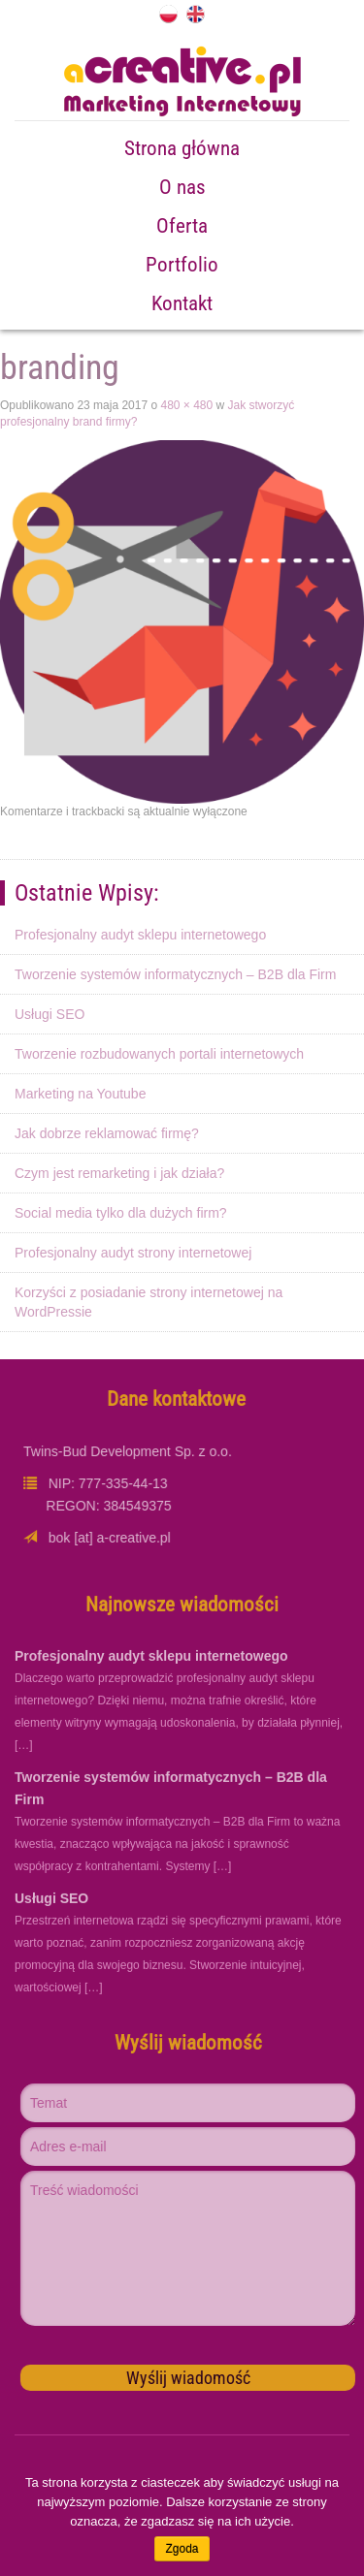 The height and width of the screenshot is (2576, 364). What do you see at coordinates (140, 934) in the screenshot?
I see `Profesjonalny audyt sklepu internetowego` at bounding box center [140, 934].